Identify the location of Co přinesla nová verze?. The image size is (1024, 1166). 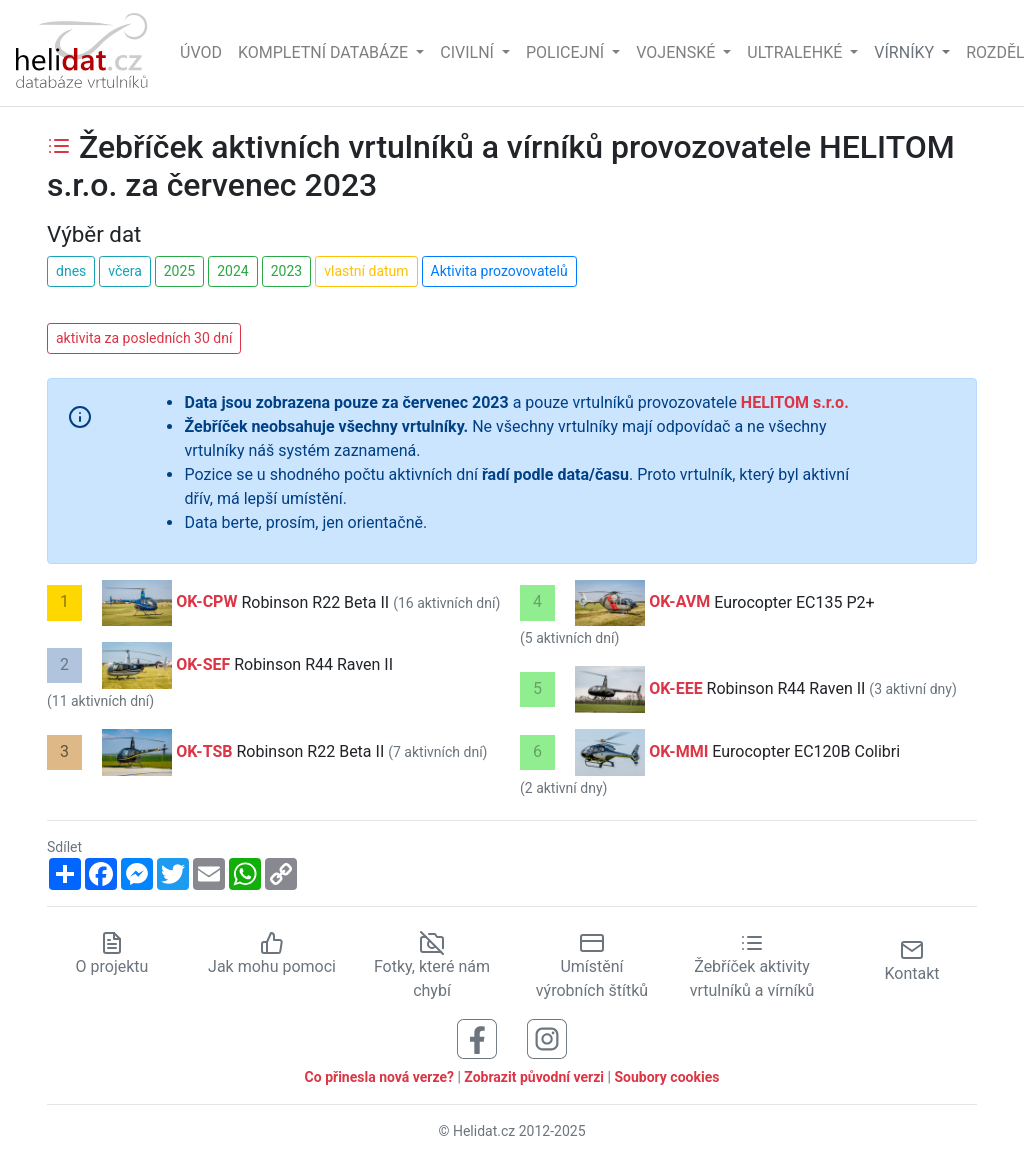
(379, 1077).